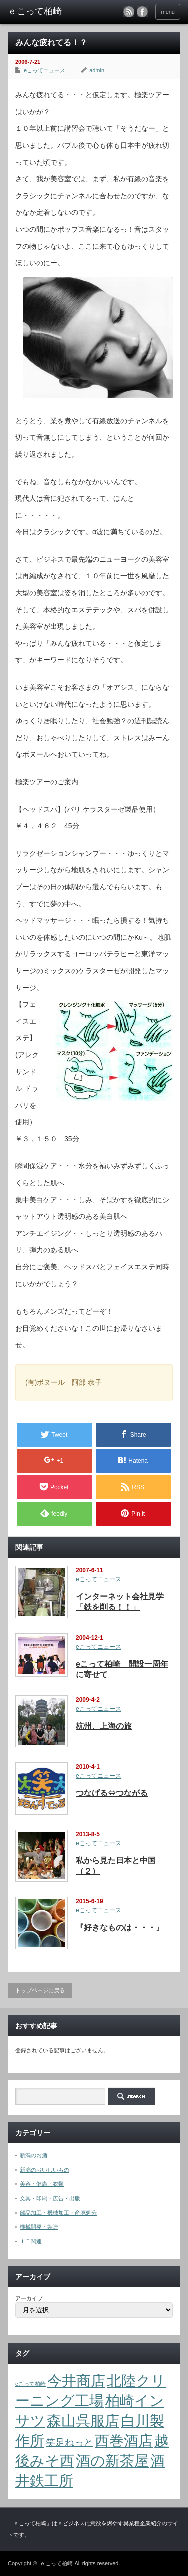 Image resolution: width=188 pixels, height=2576 pixels. I want to click on 新潟のお酒, so click(33, 2155).